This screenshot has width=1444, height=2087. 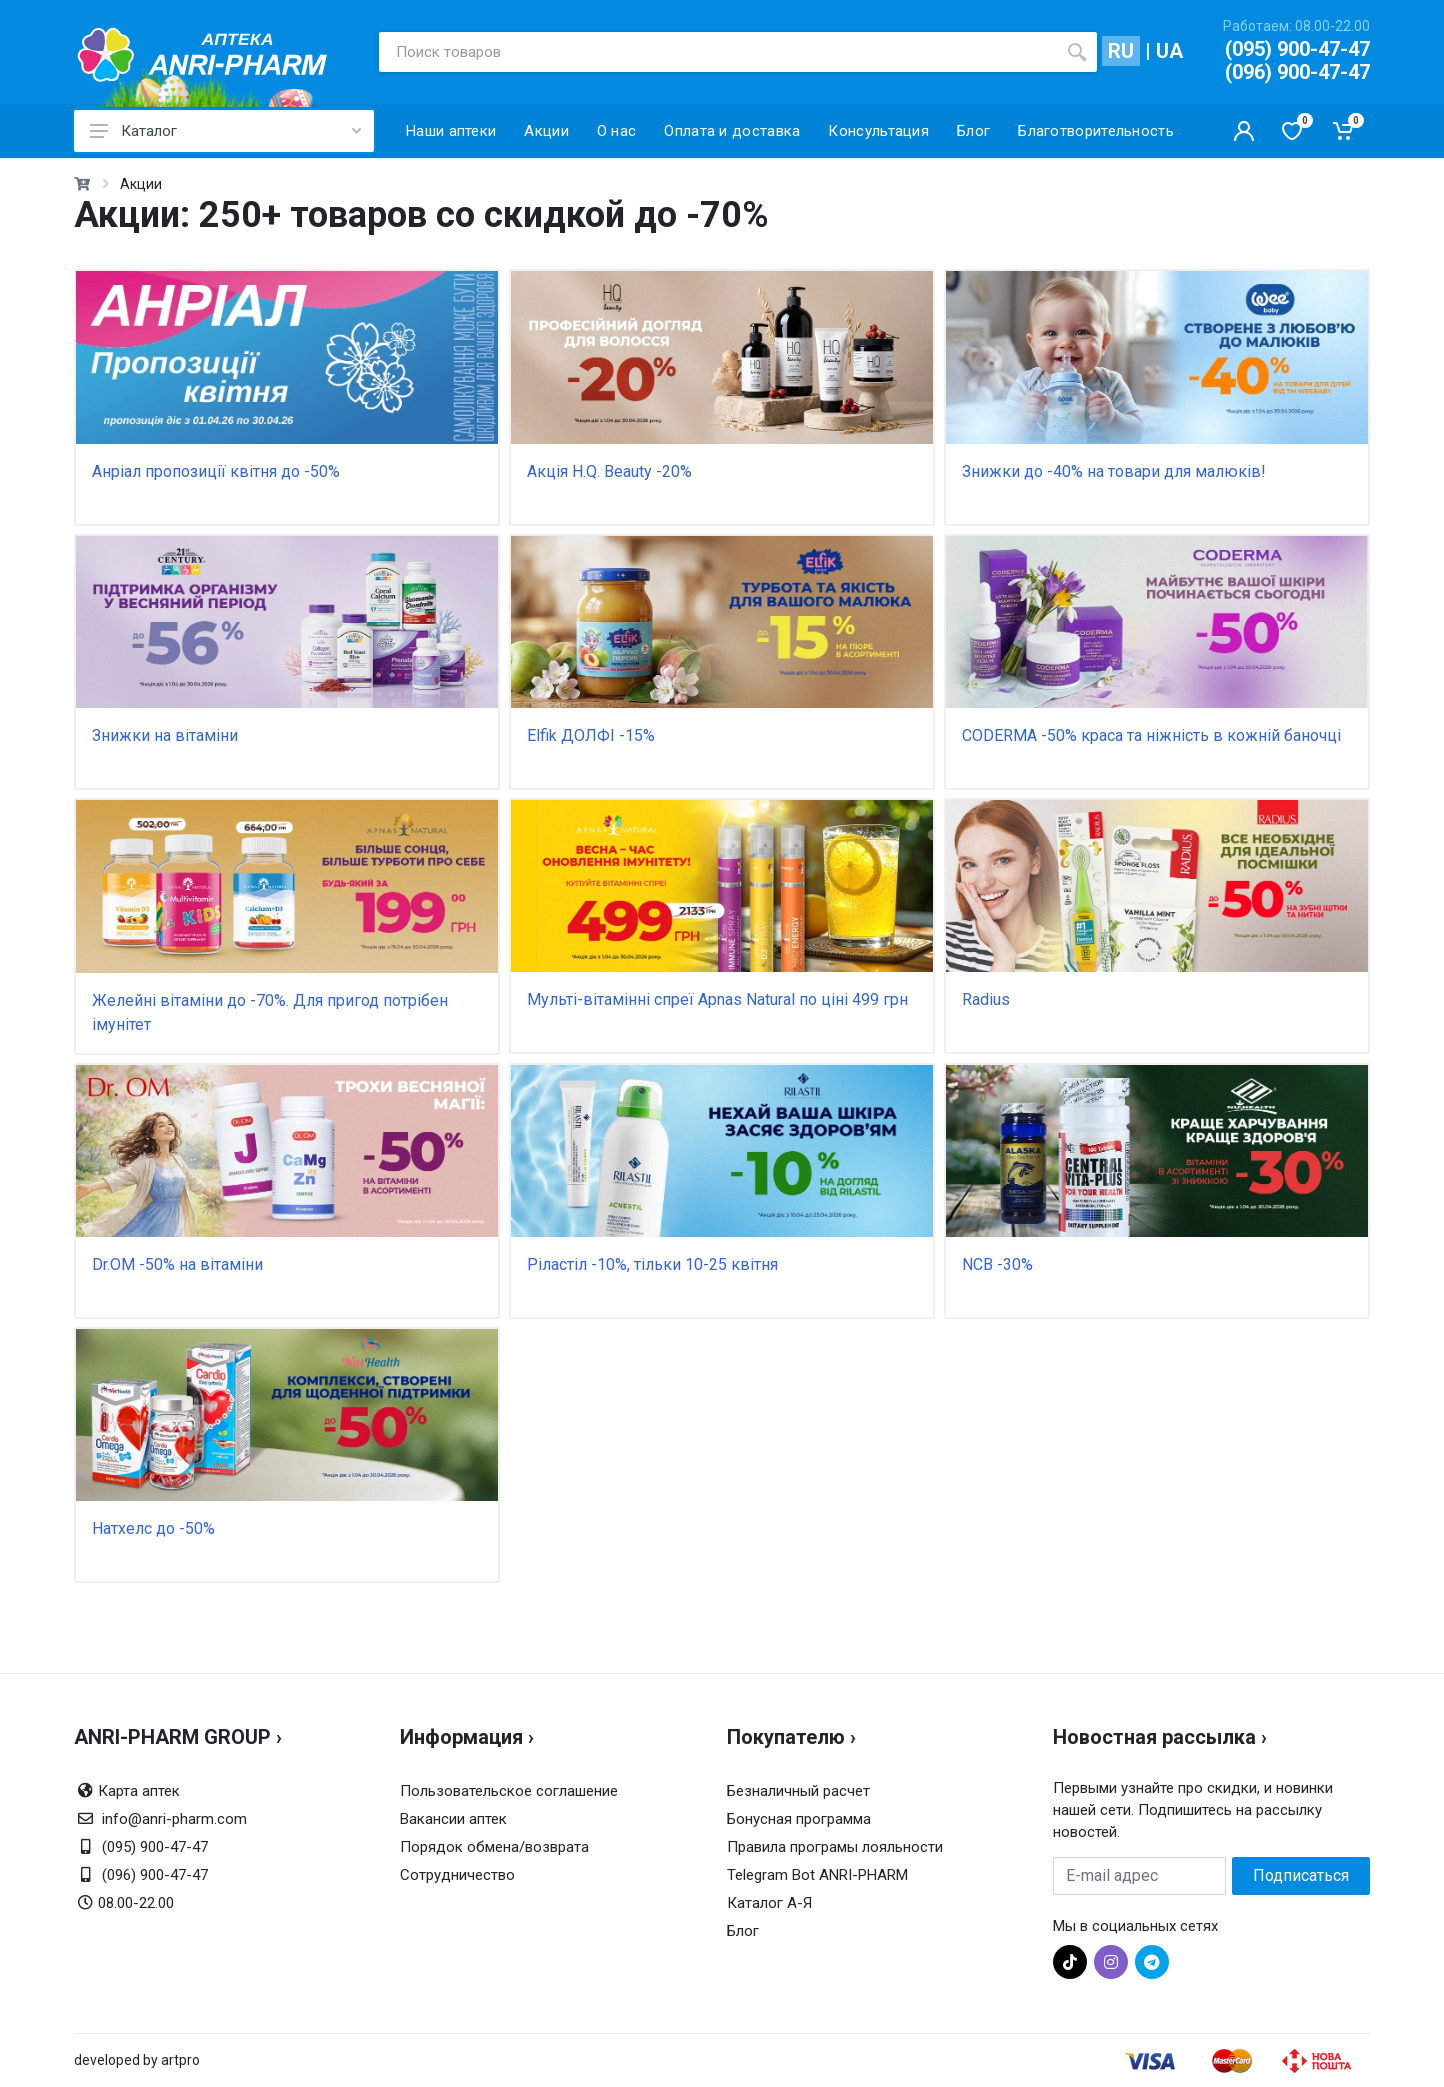 I want to click on NCB -30%, so click(x=997, y=1264).